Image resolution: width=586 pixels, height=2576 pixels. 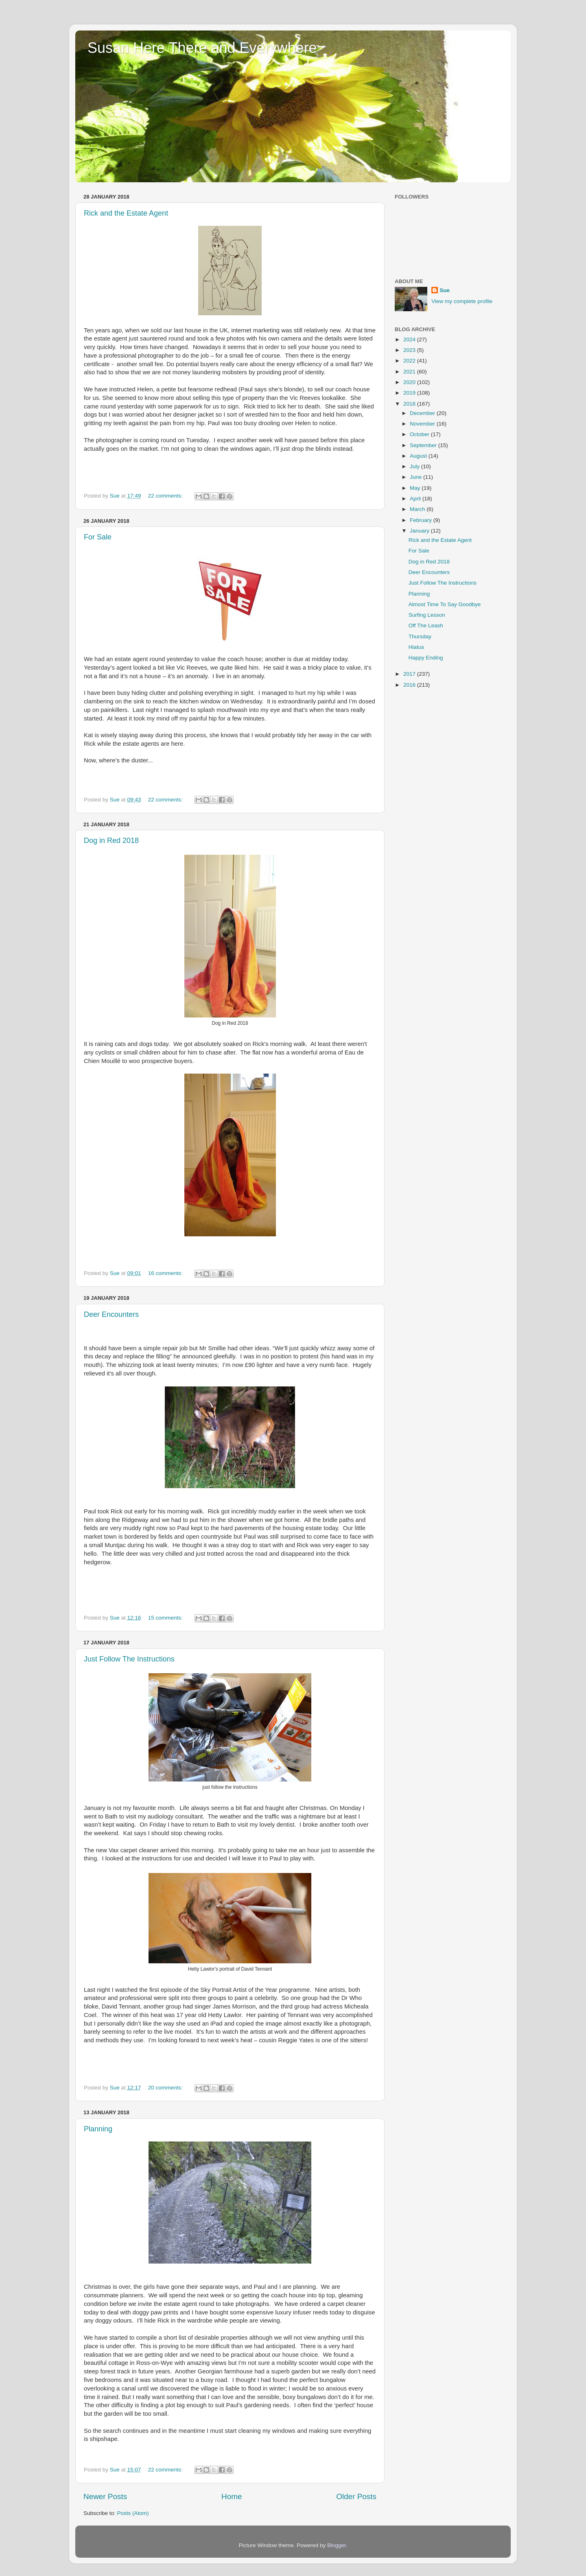 What do you see at coordinates (105, 2496) in the screenshot?
I see `Newer Posts` at bounding box center [105, 2496].